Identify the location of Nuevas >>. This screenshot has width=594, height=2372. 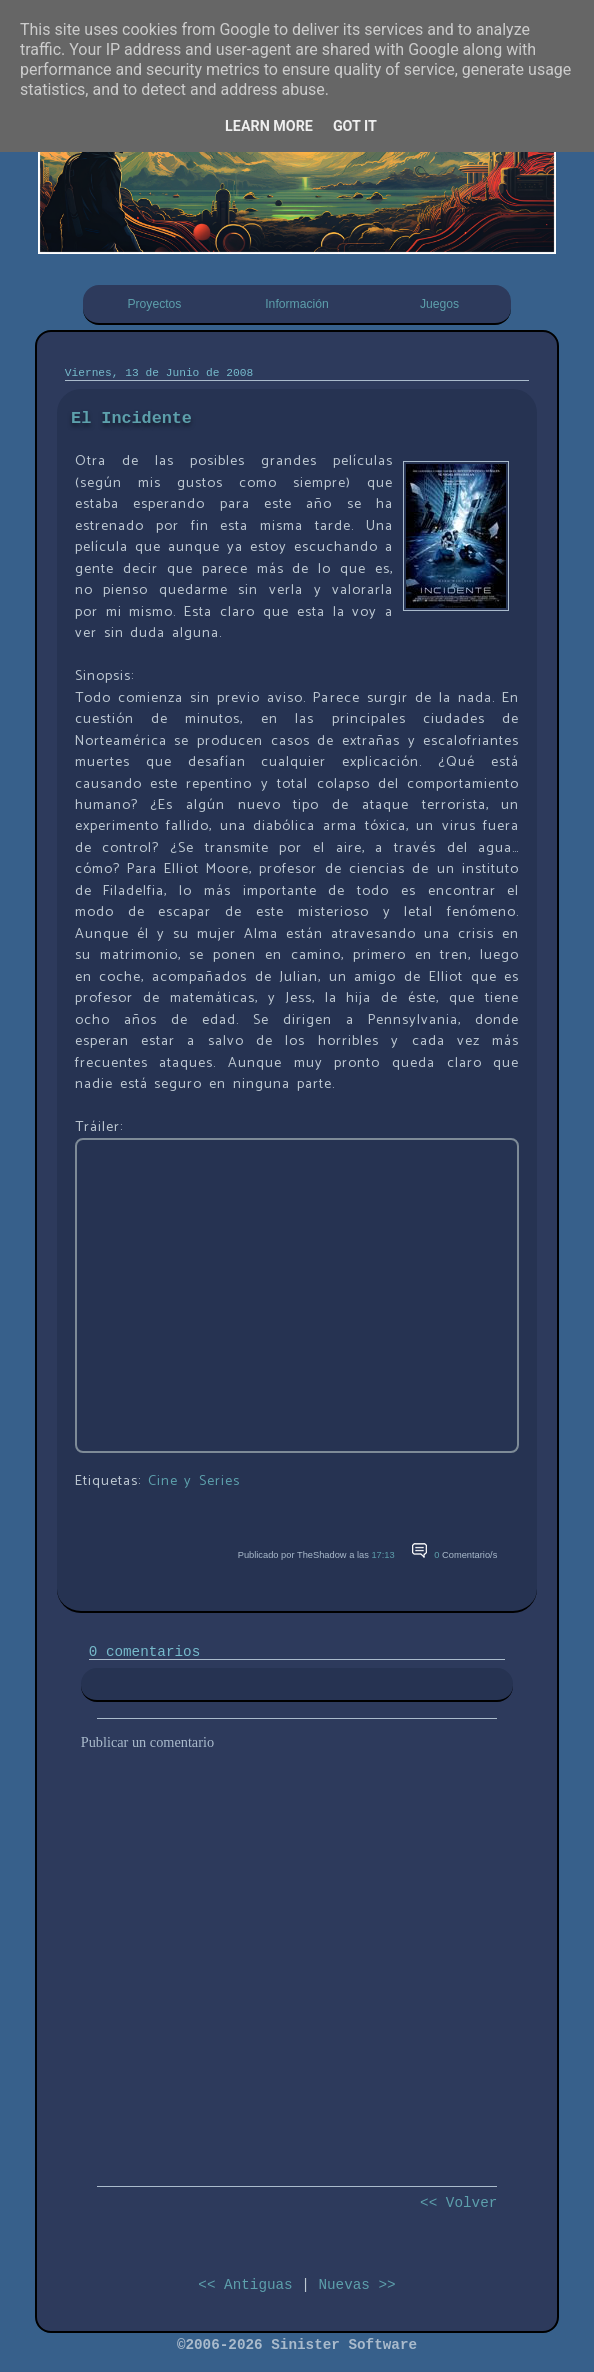
(356, 2285).